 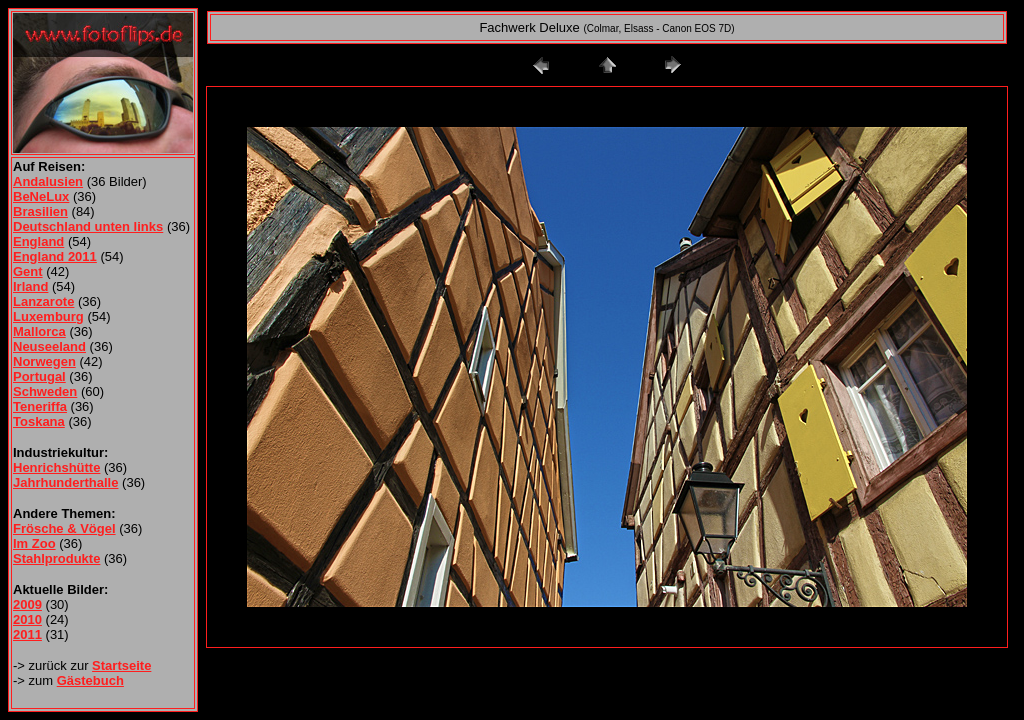 I want to click on Stahlprodukte, so click(x=56, y=558).